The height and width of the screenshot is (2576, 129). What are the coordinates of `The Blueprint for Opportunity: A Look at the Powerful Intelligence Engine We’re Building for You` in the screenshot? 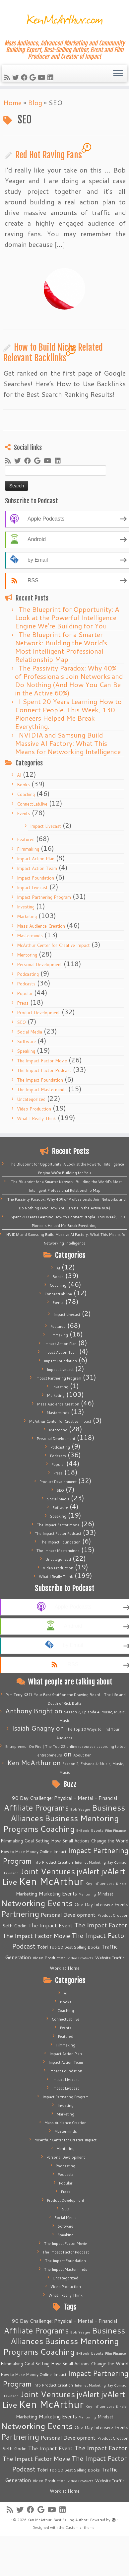 It's located at (67, 617).